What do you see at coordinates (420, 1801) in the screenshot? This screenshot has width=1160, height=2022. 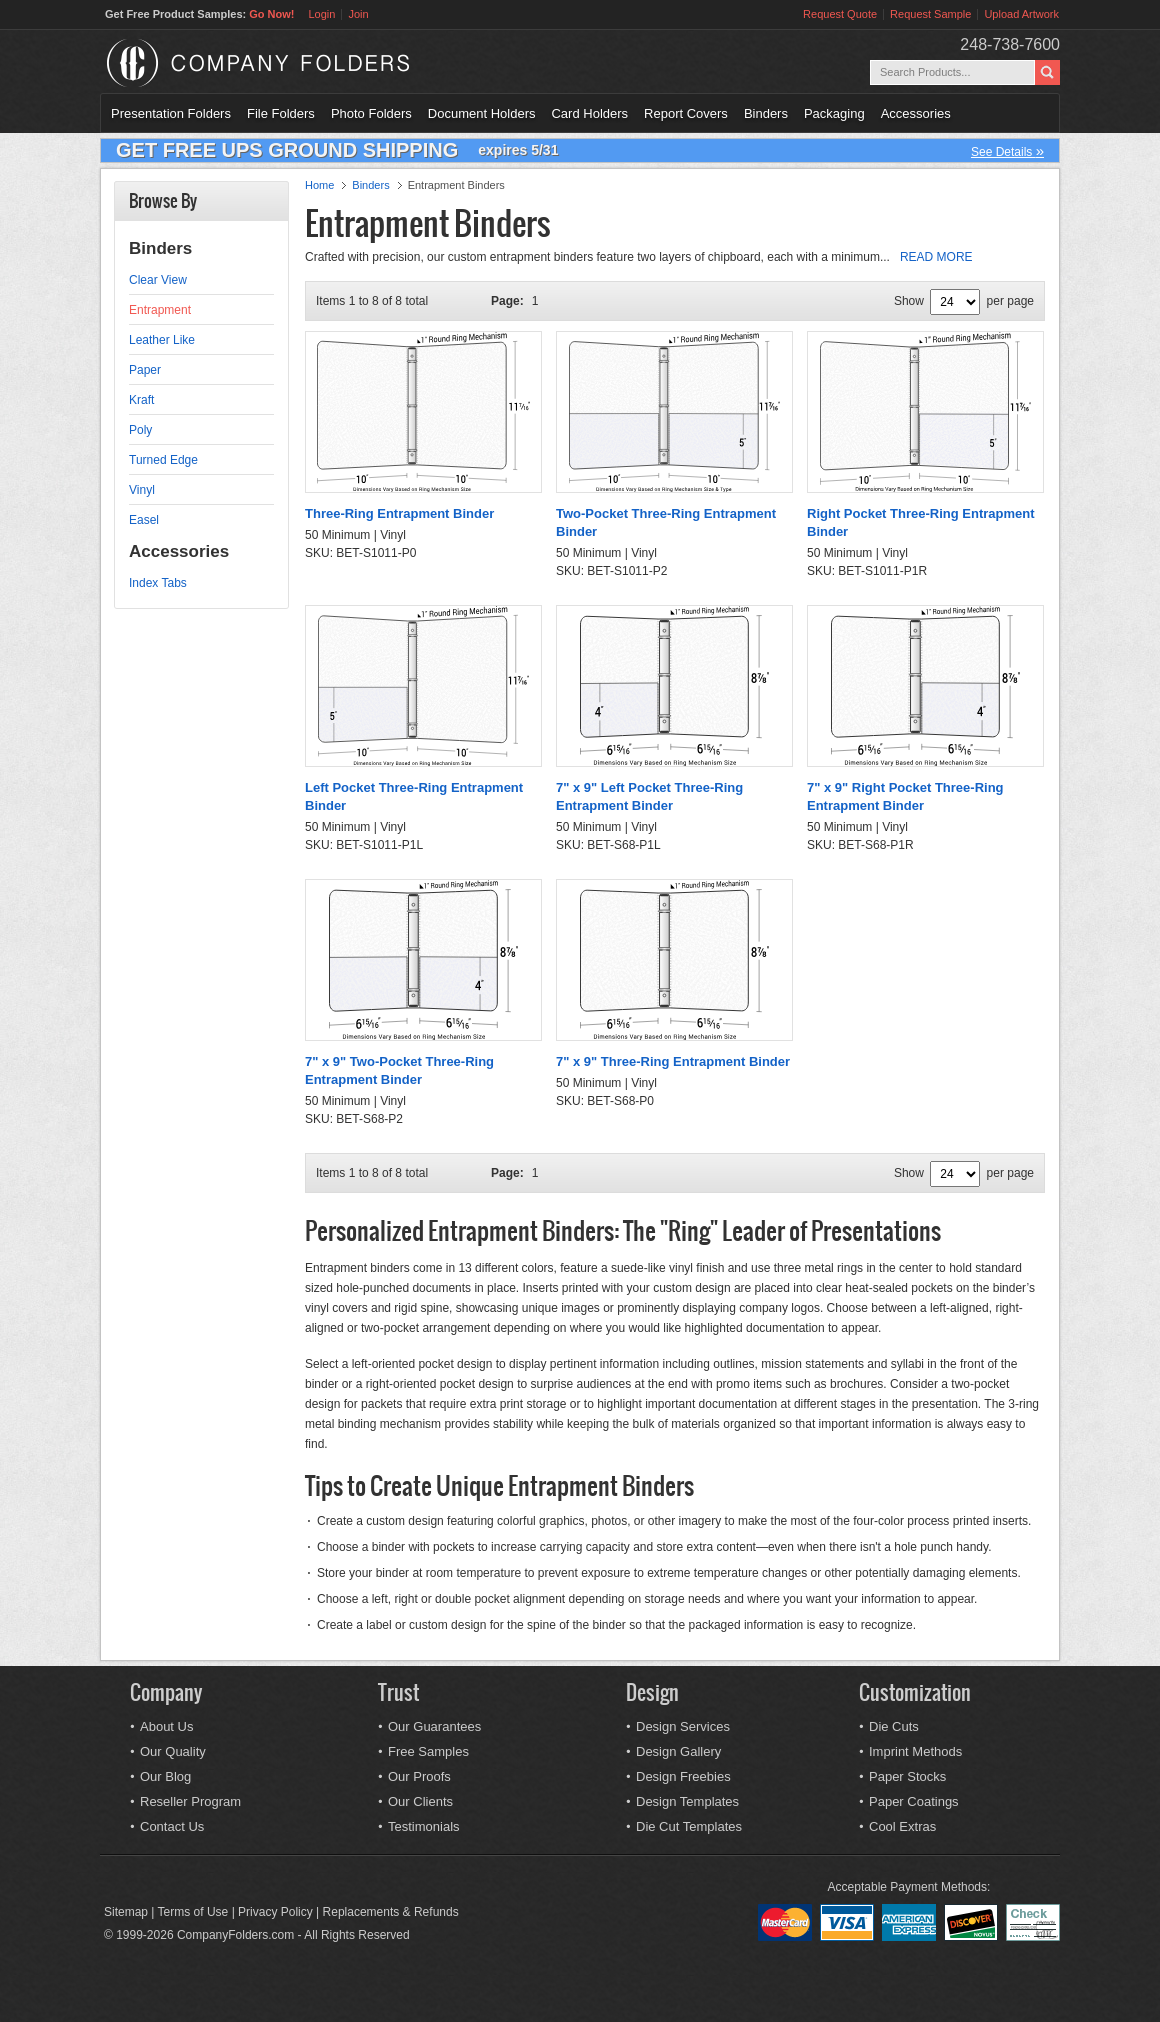 I see `Our Clients` at bounding box center [420, 1801].